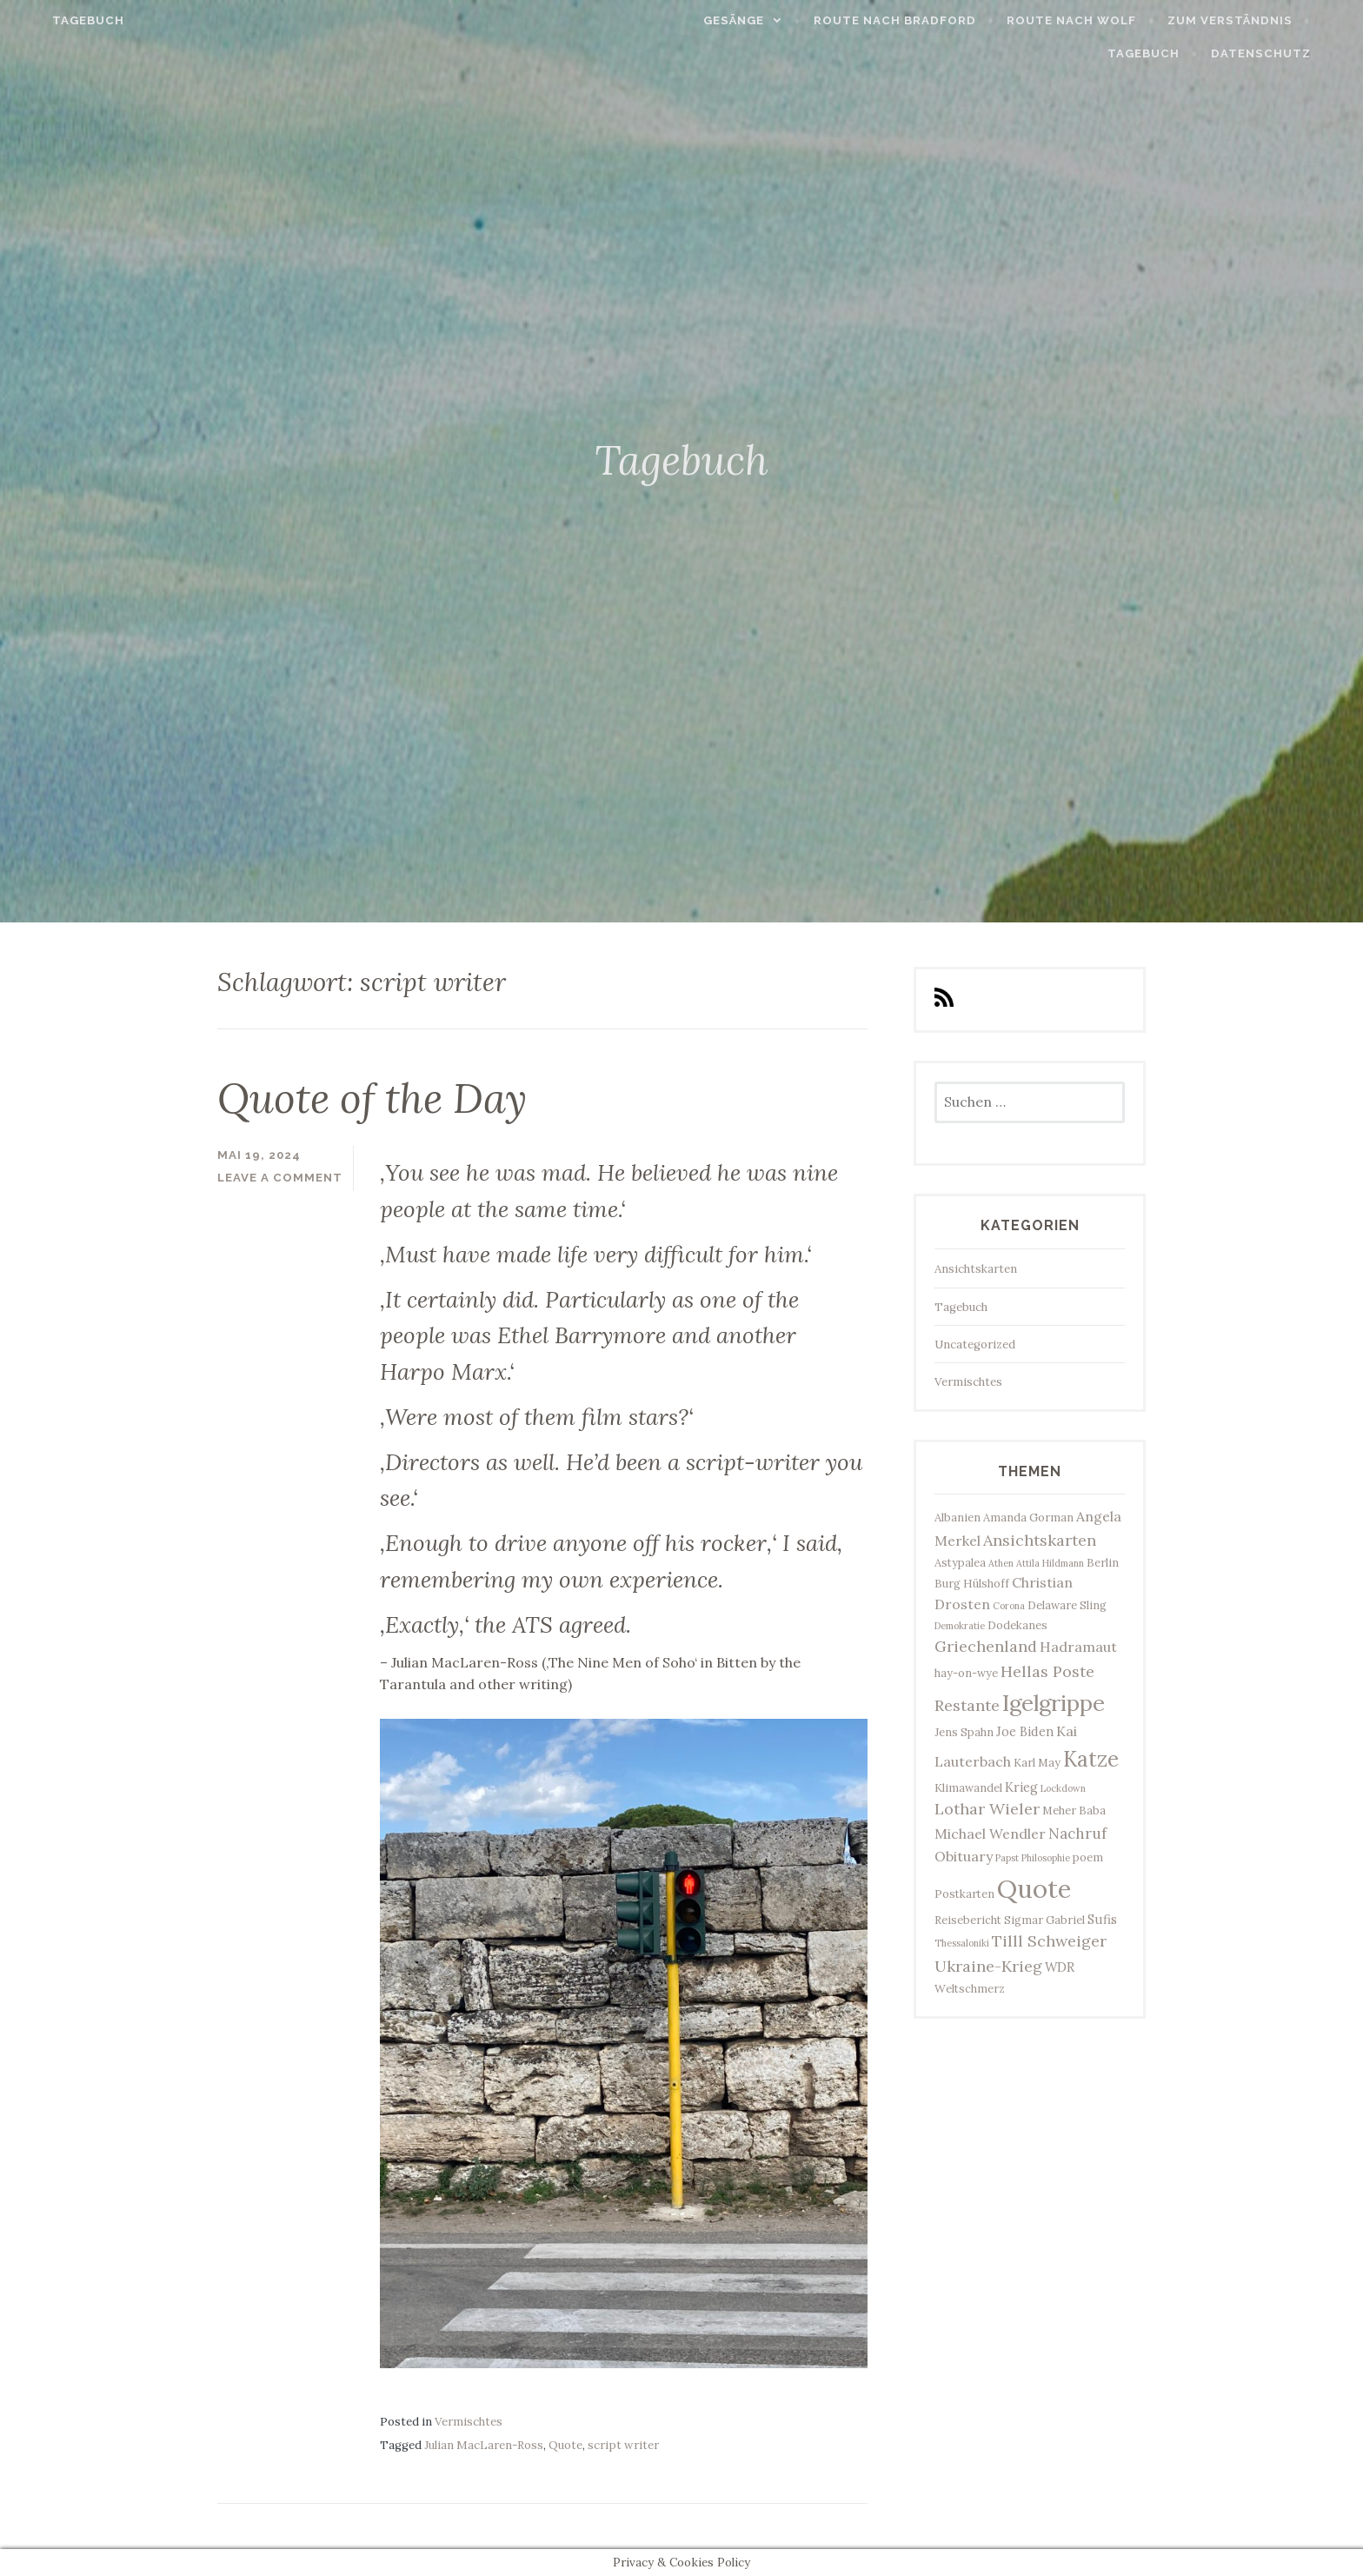 This screenshot has width=1363, height=2576. I want to click on Albanien [Albanien (3 Einträge)], so click(957, 1517).